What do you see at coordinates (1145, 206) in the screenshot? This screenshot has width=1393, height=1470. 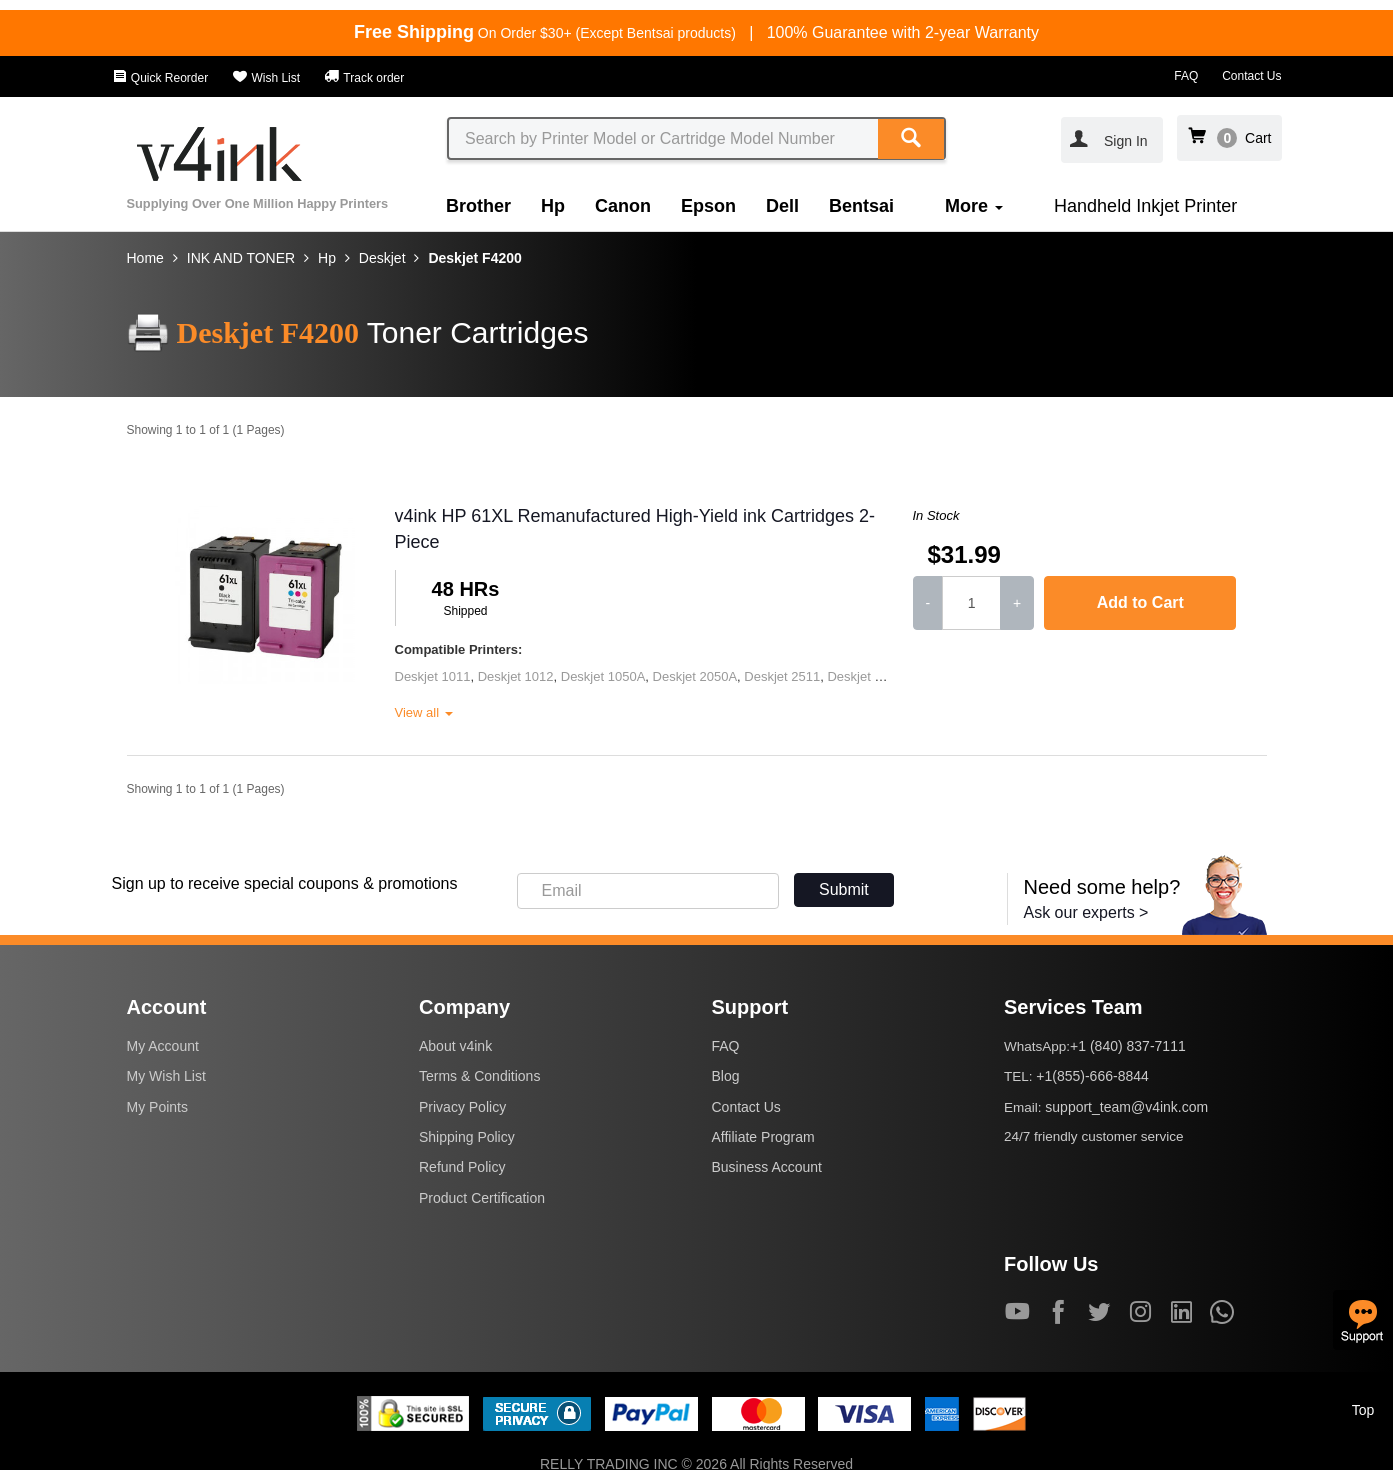 I see `Handheld Inkjet Printer` at bounding box center [1145, 206].